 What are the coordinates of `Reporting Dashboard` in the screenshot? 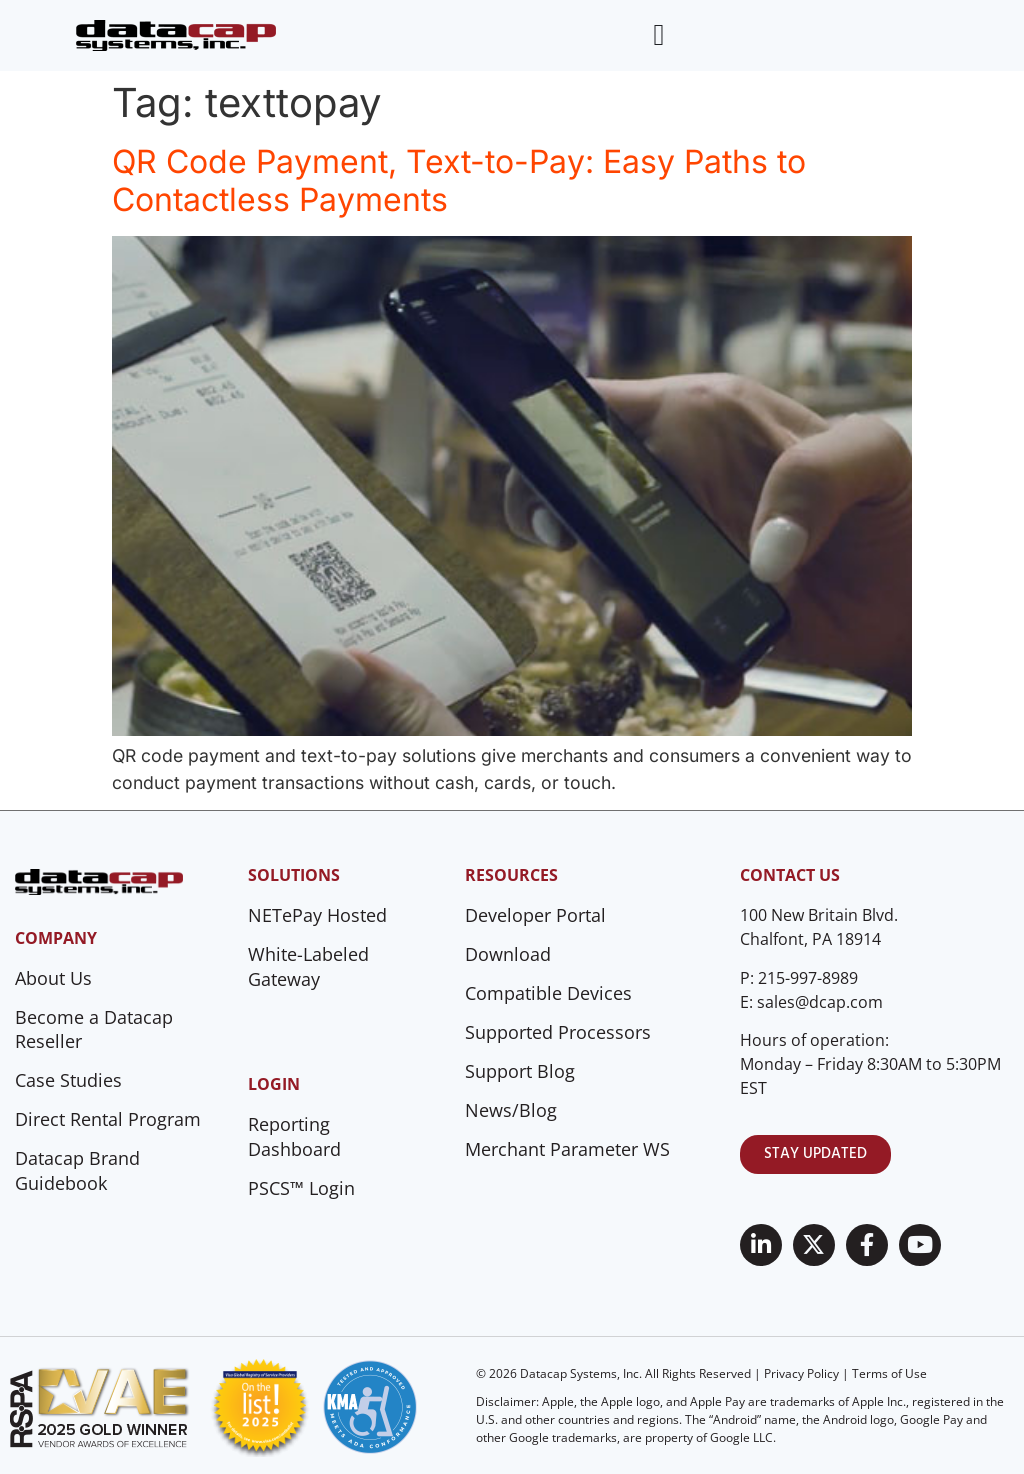 It's located at (294, 1136).